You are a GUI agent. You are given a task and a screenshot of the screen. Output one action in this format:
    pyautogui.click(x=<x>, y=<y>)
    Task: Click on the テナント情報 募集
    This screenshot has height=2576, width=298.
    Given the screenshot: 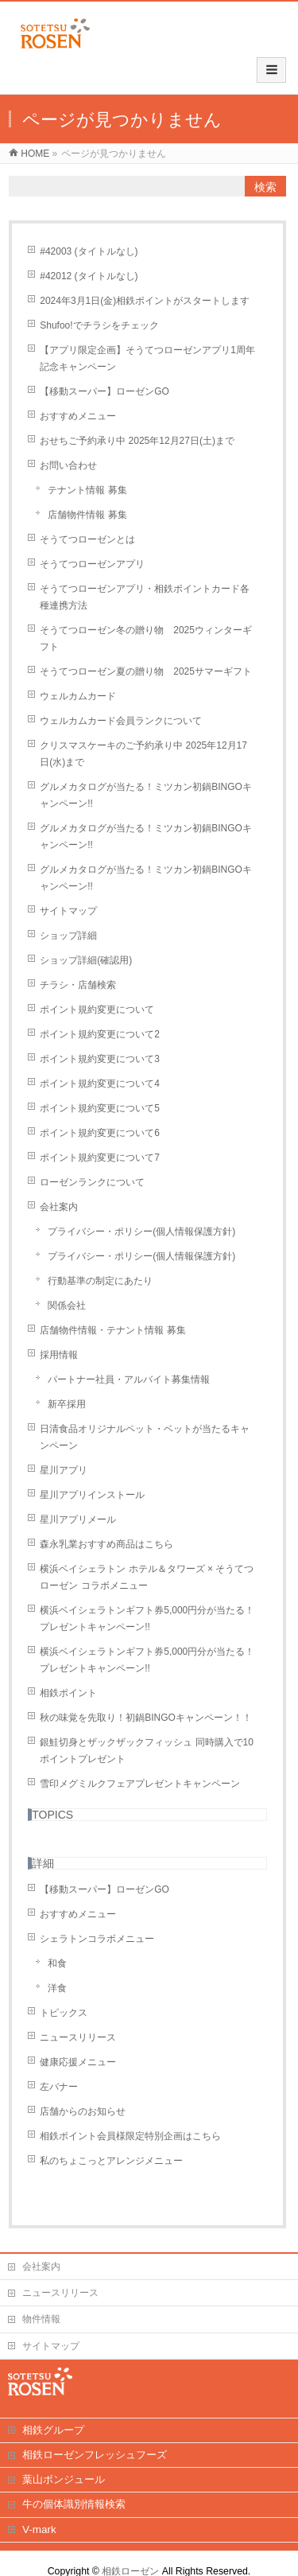 What is the action you would take?
    pyautogui.click(x=87, y=490)
    